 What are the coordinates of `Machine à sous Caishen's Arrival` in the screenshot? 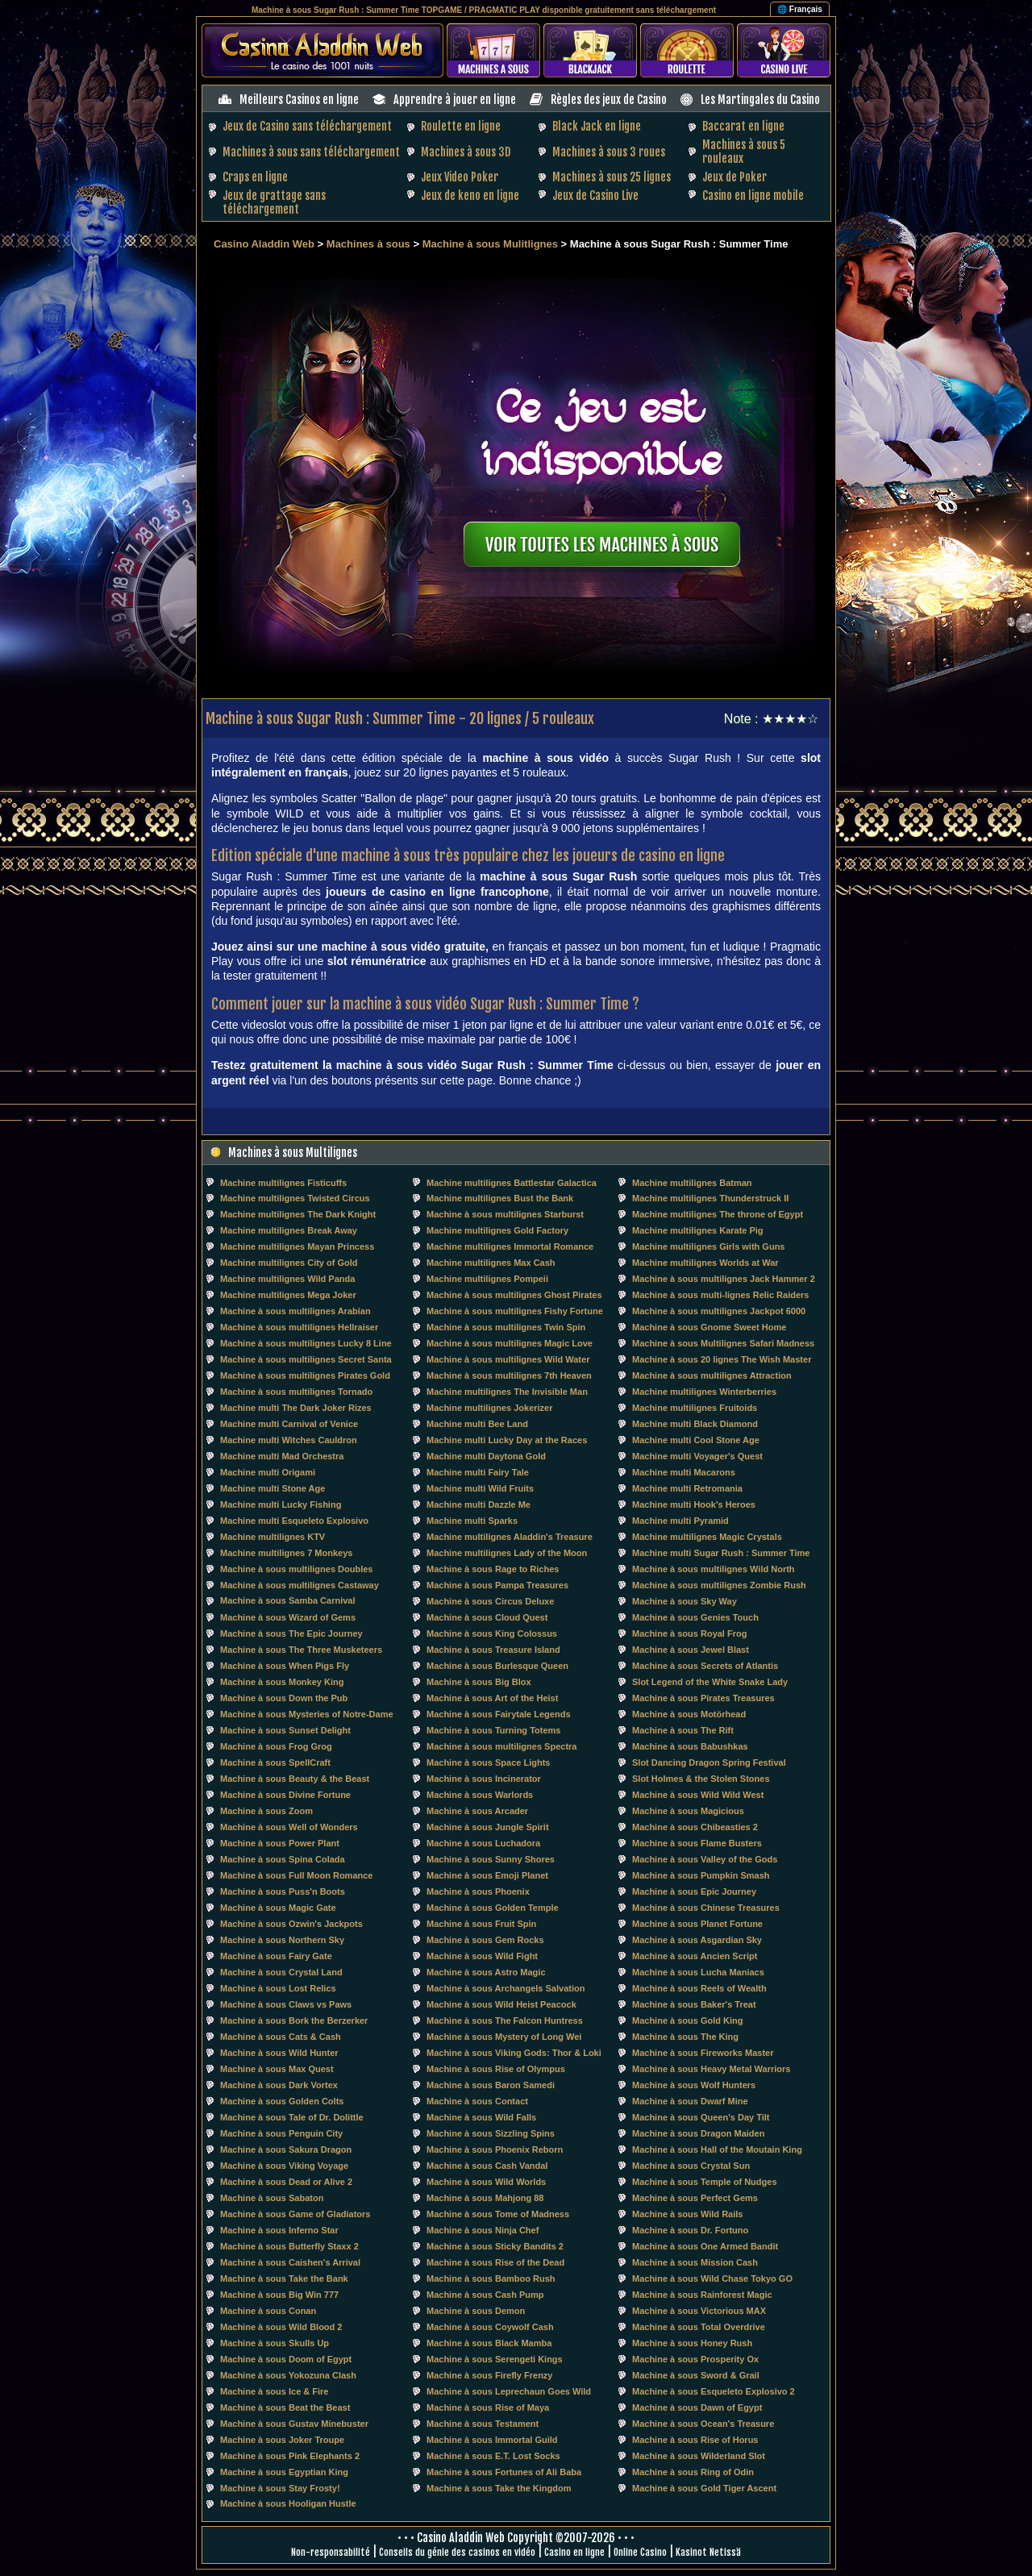 It's located at (290, 2262).